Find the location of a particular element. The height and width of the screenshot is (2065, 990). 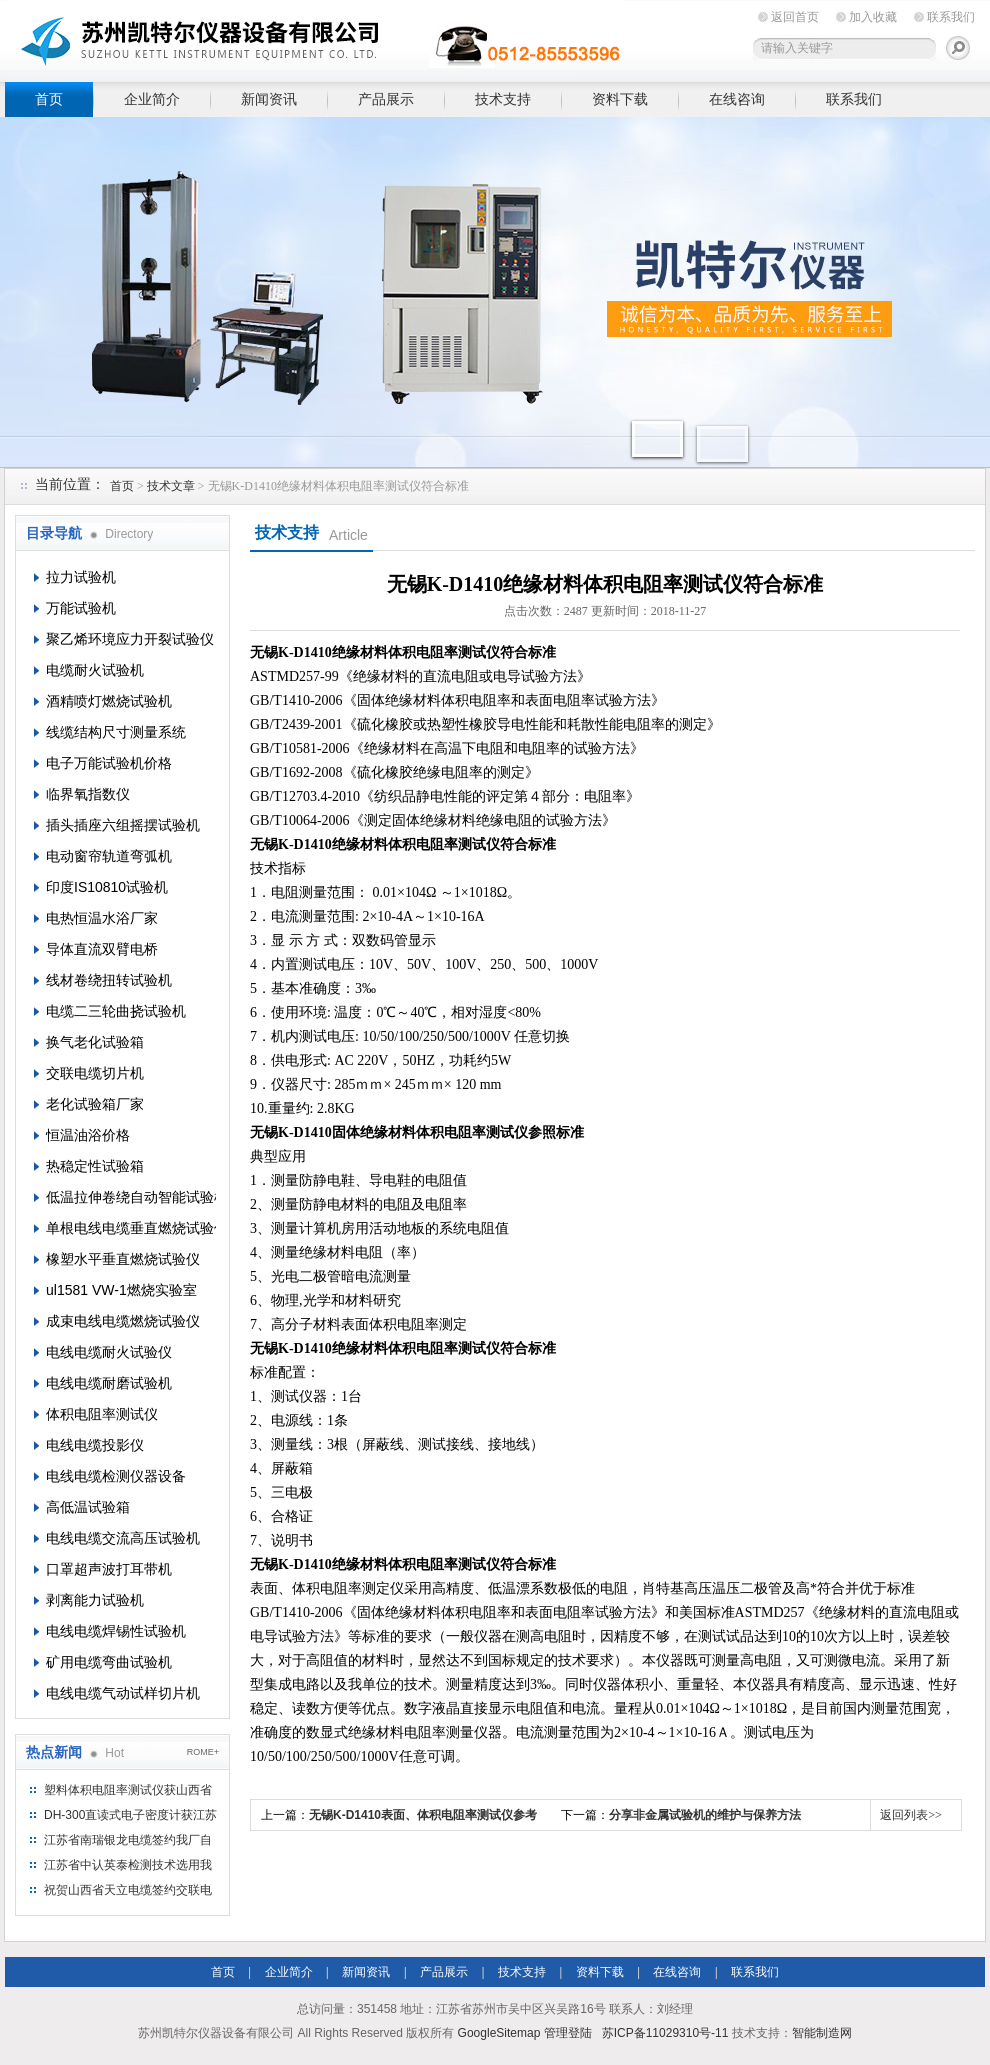

换气老化试验箱 is located at coordinates (95, 1042).